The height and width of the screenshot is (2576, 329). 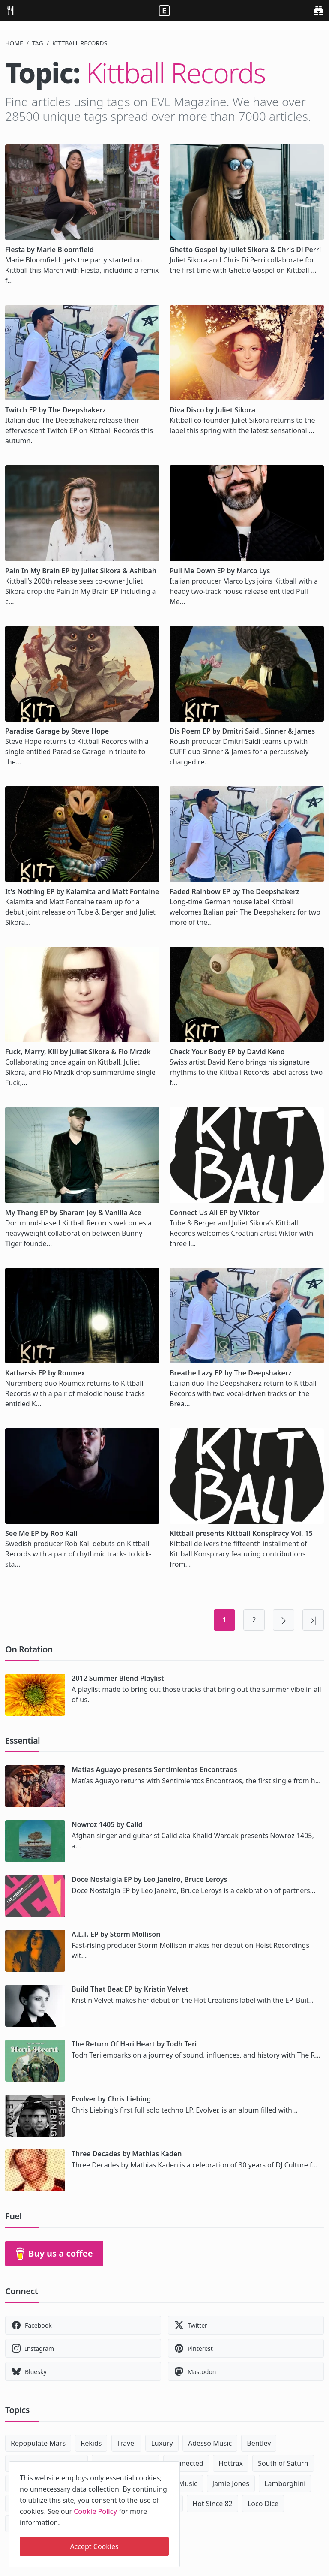 I want to click on Doce Nostalgia EP by Leo Janeiro, Bruce Leroys, so click(x=149, y=1879).